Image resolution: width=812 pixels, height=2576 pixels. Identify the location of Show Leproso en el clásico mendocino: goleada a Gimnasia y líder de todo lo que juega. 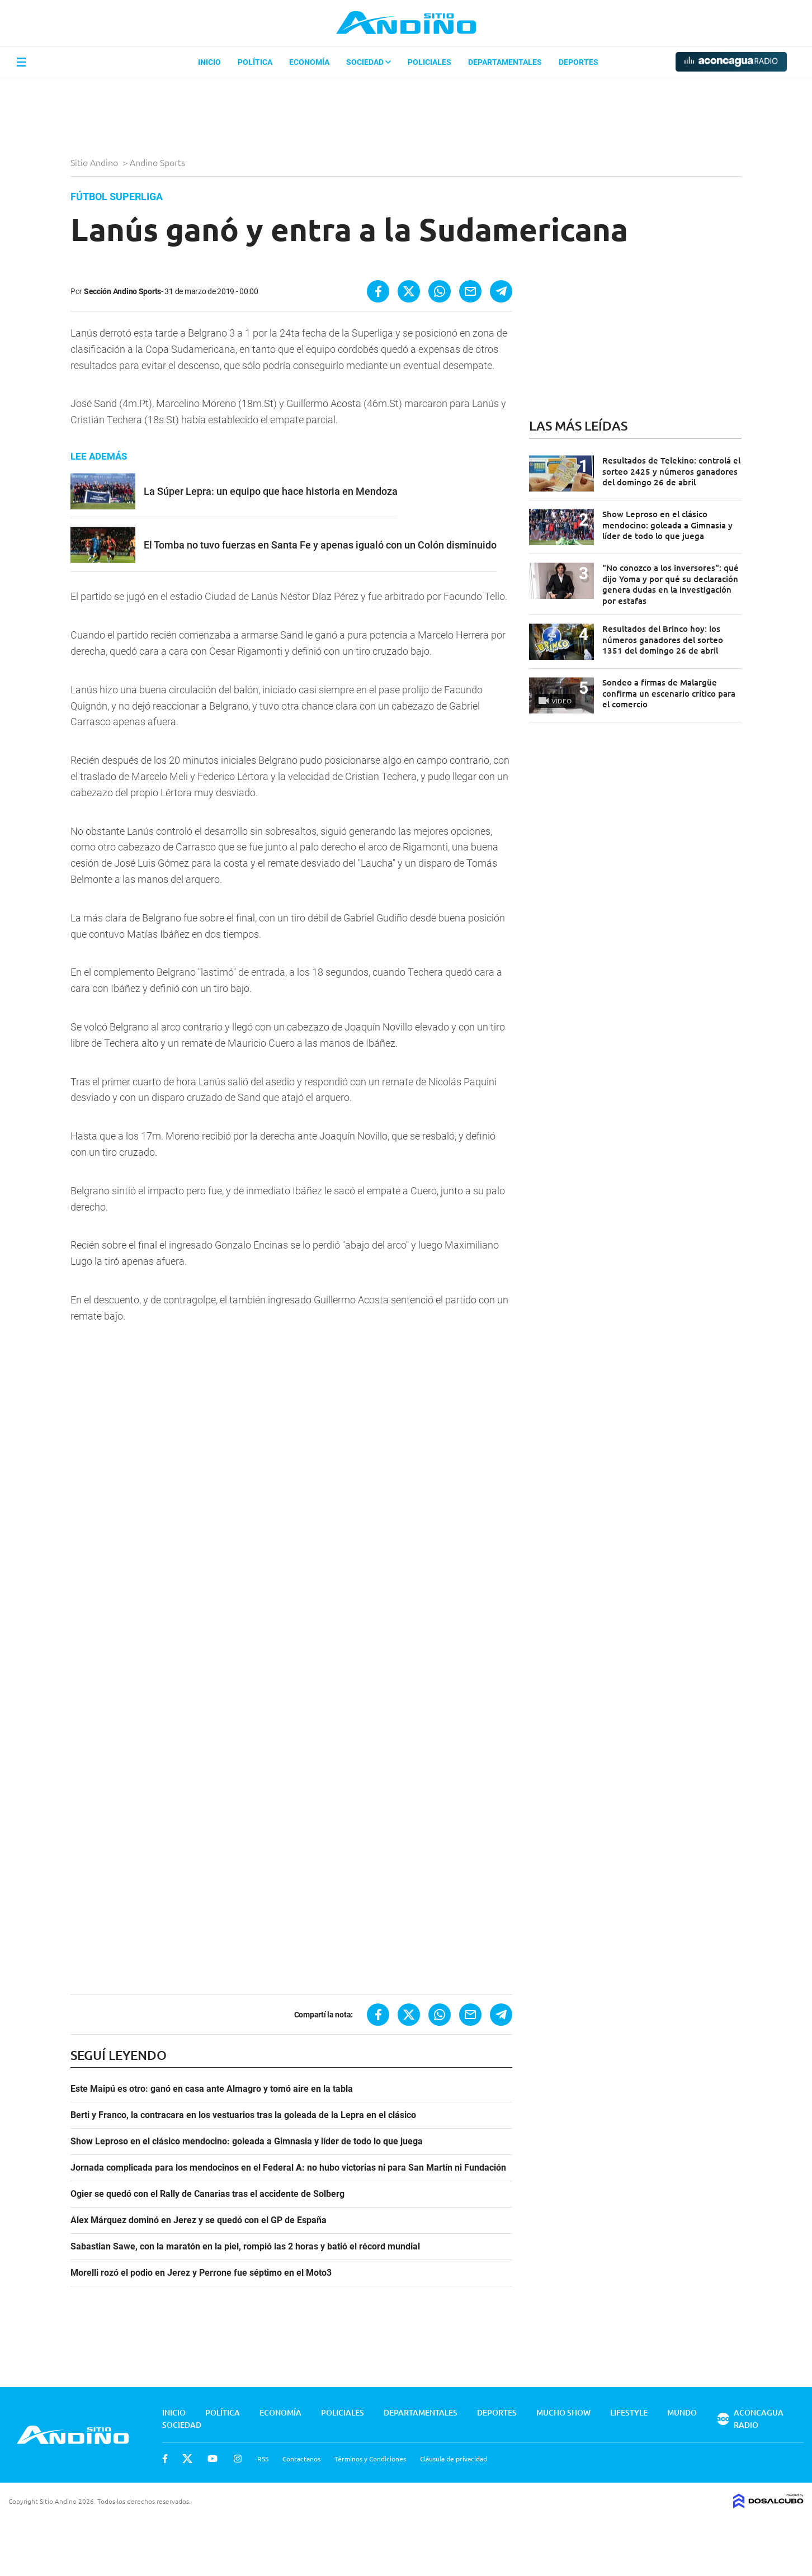
(246, 2141).